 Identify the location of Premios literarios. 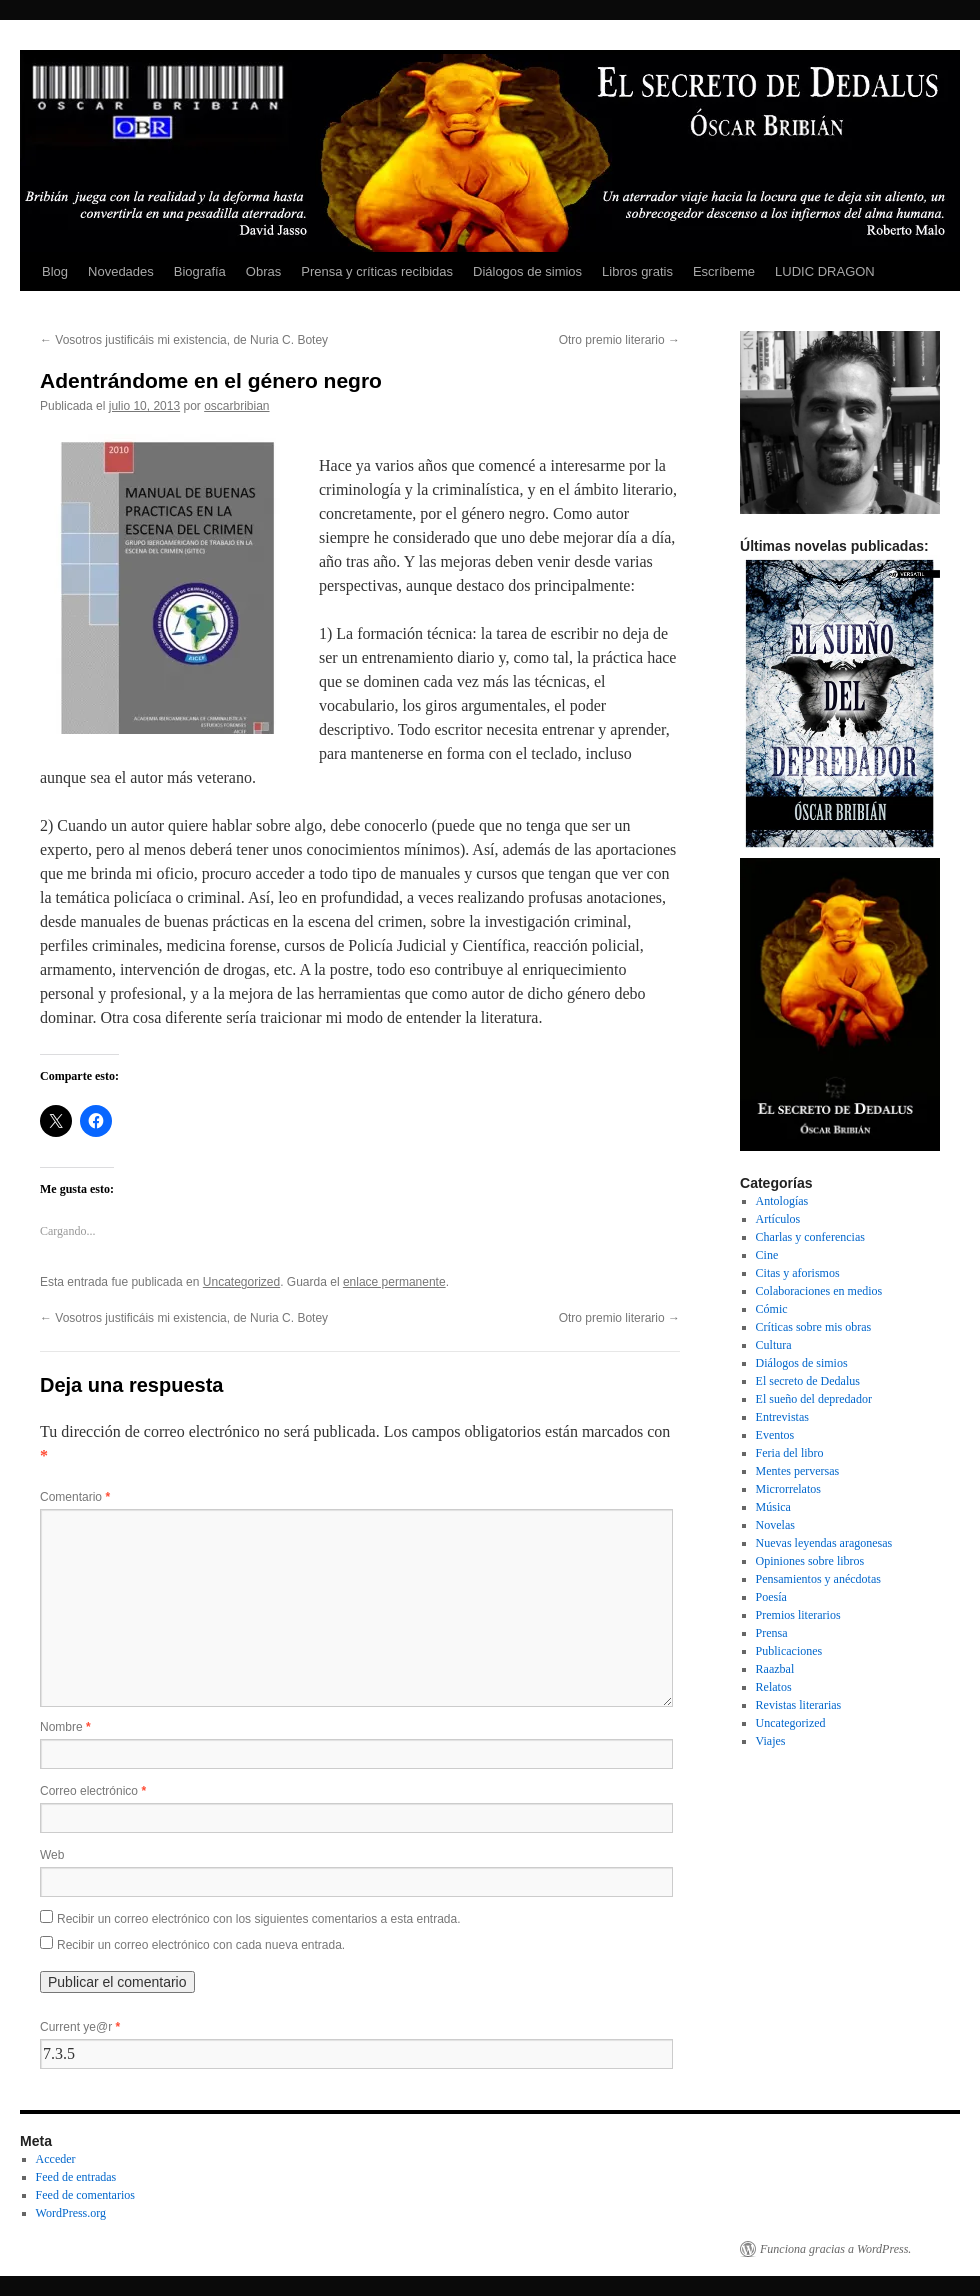
(798, 1615).